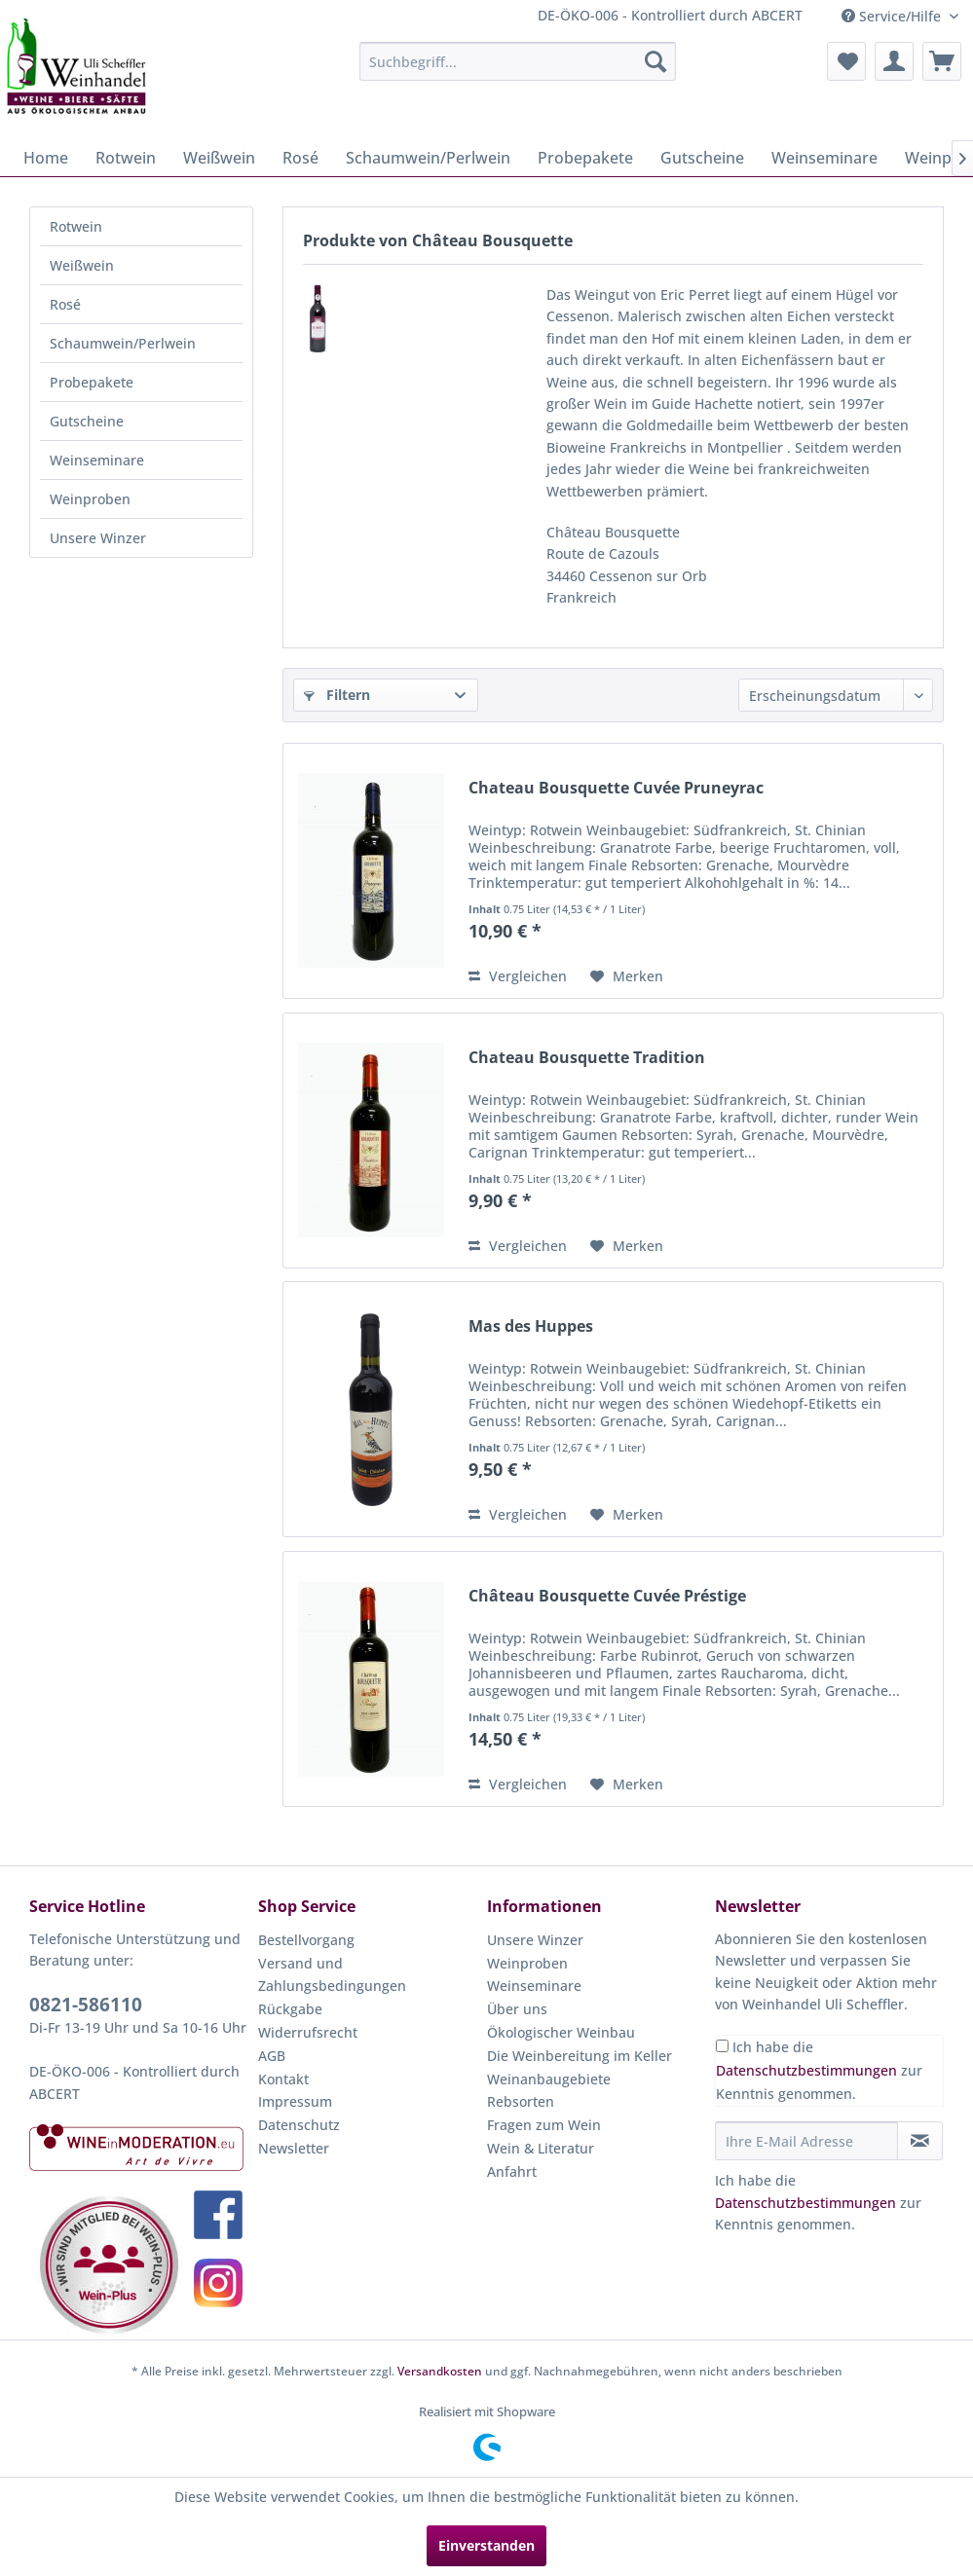 The height and width of the screenshot is (2576, 973). I want to click on [Suchbegriff...], so click(517, 61).